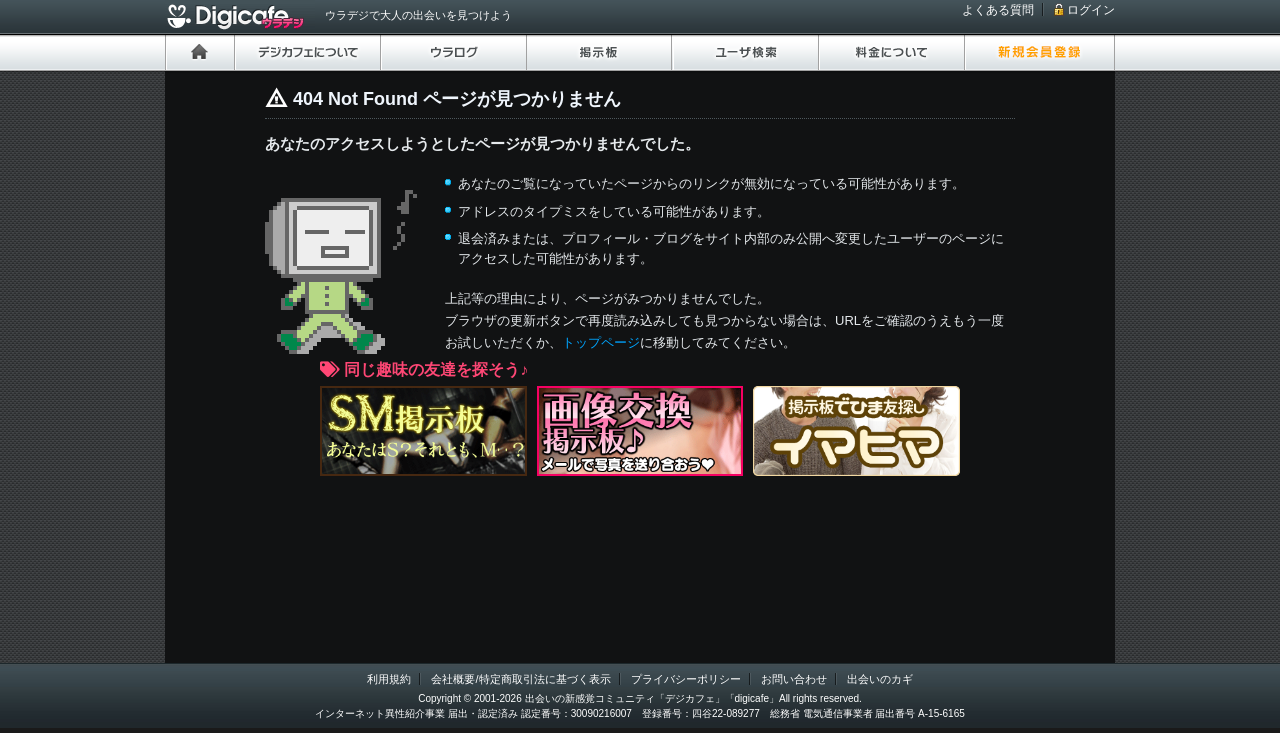 The height and width of the screenshot is (733, 1280). I want to click on トップページ, so click(601, 342).